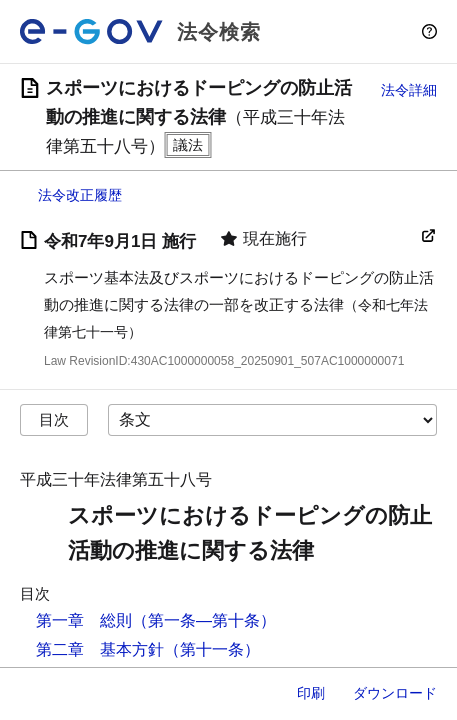  I want to click on ダウンロード, so click(395, 693).